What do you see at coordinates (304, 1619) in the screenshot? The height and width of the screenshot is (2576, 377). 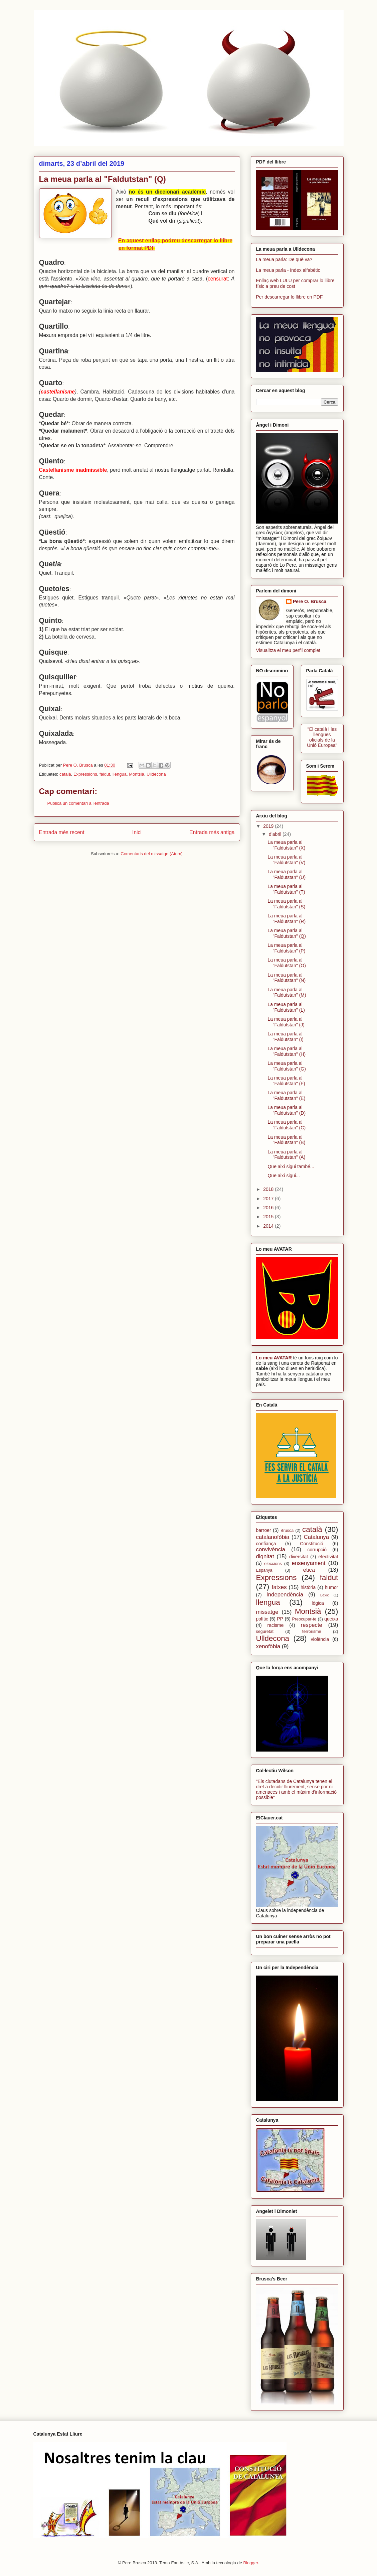 I see `Preocupar-te` at bounding box center [304, 1619].